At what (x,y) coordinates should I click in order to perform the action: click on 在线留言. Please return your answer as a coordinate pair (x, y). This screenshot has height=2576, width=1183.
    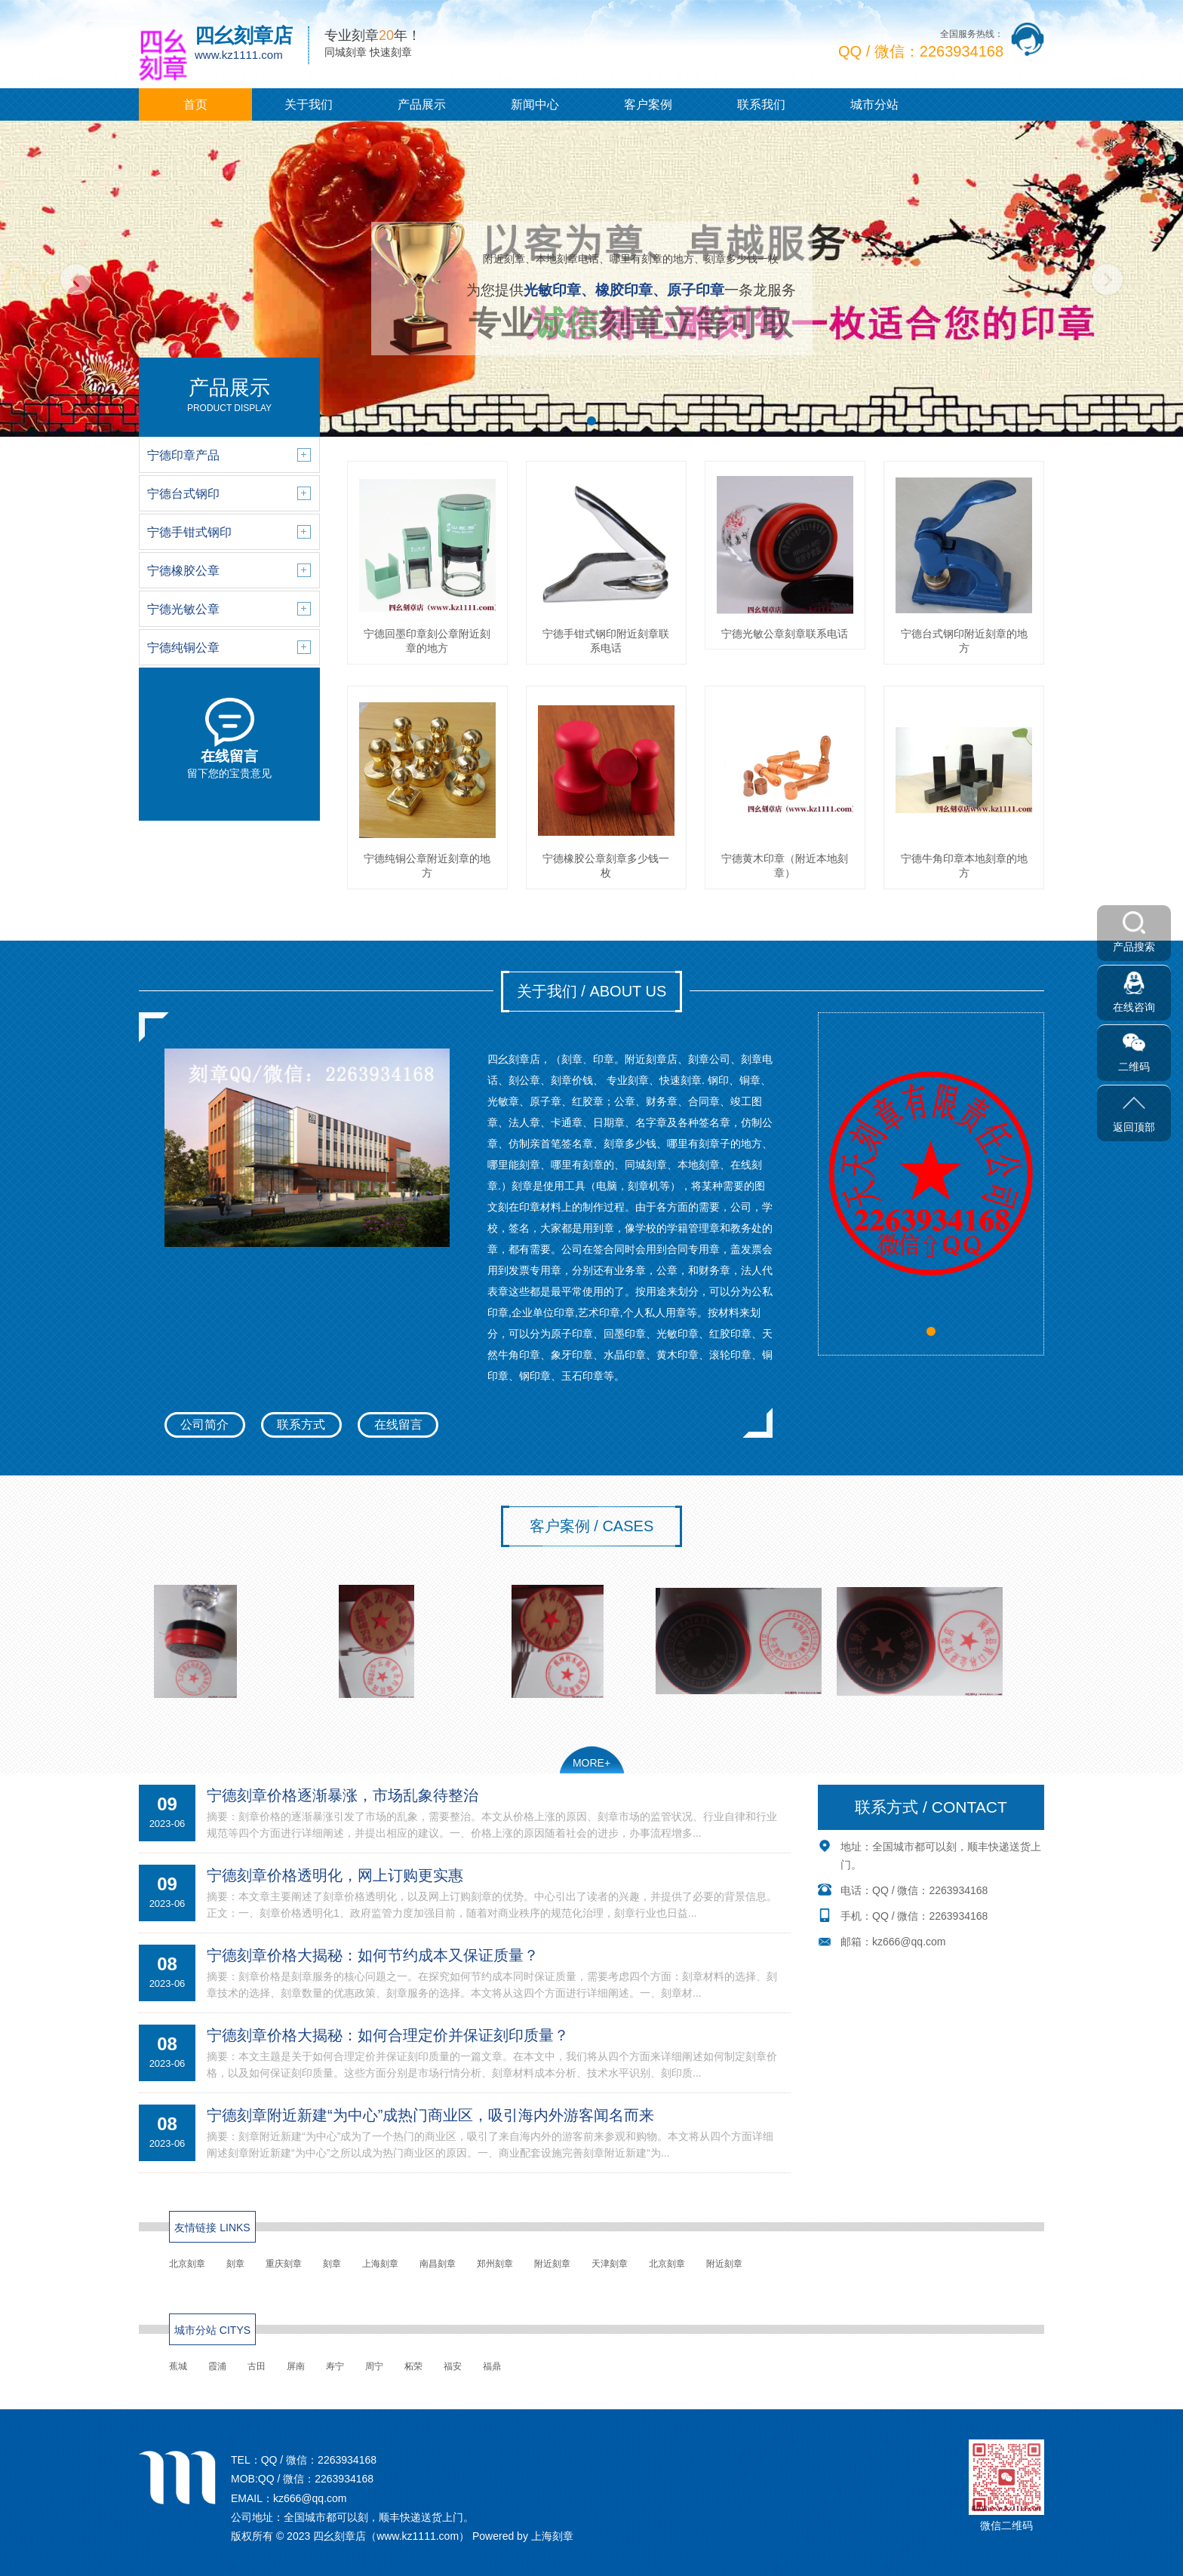
    Looking at the image, I should click on (398, 1424).